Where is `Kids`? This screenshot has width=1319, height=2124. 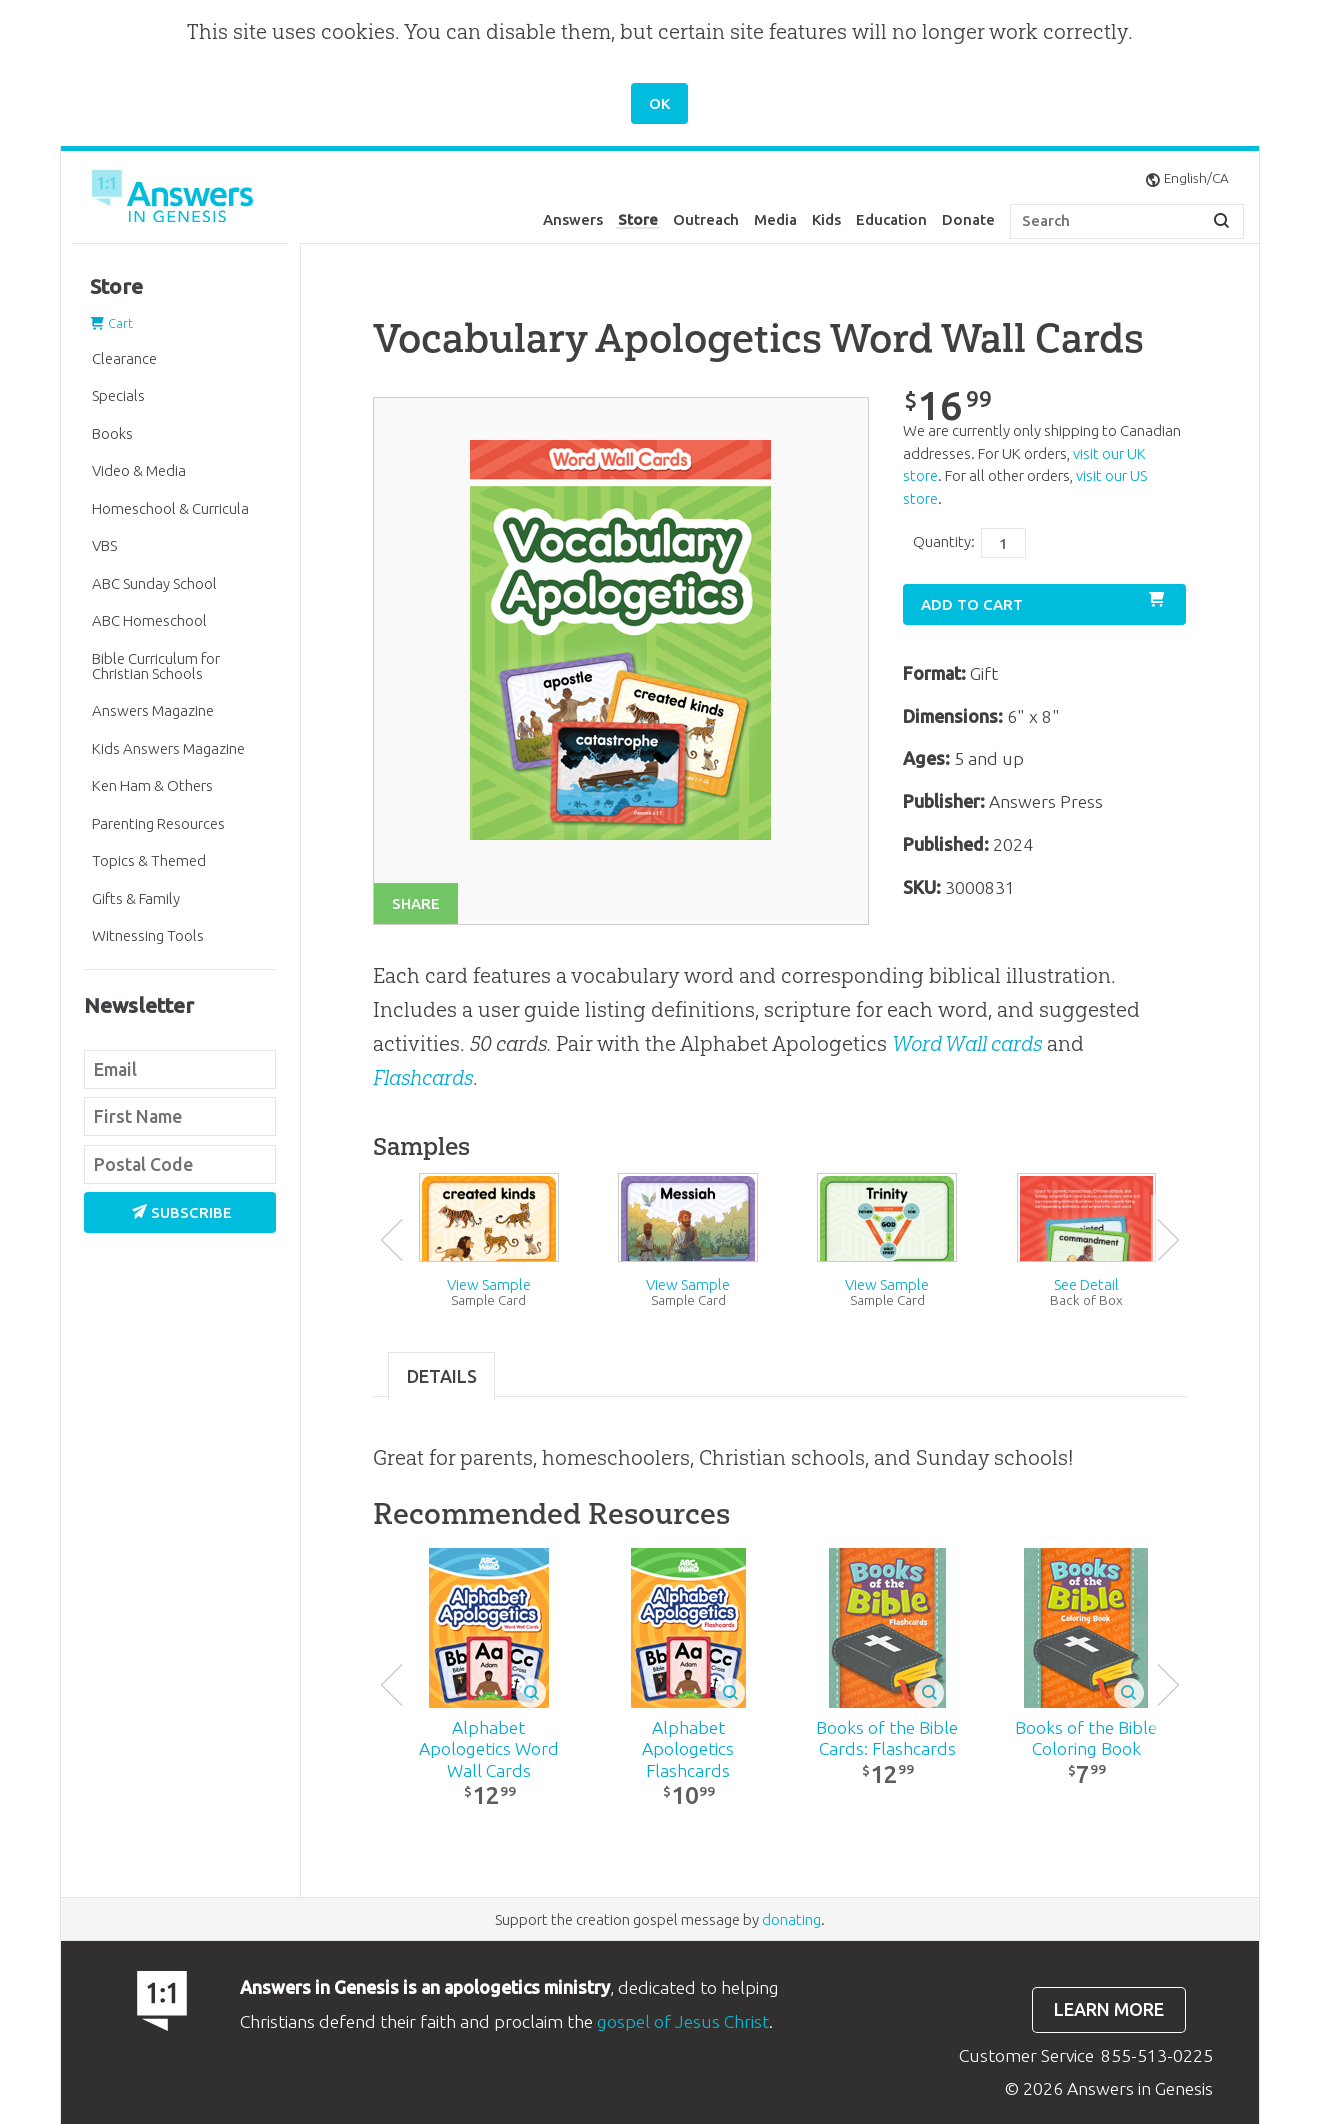 Kids is located at coordinates (826, 219).